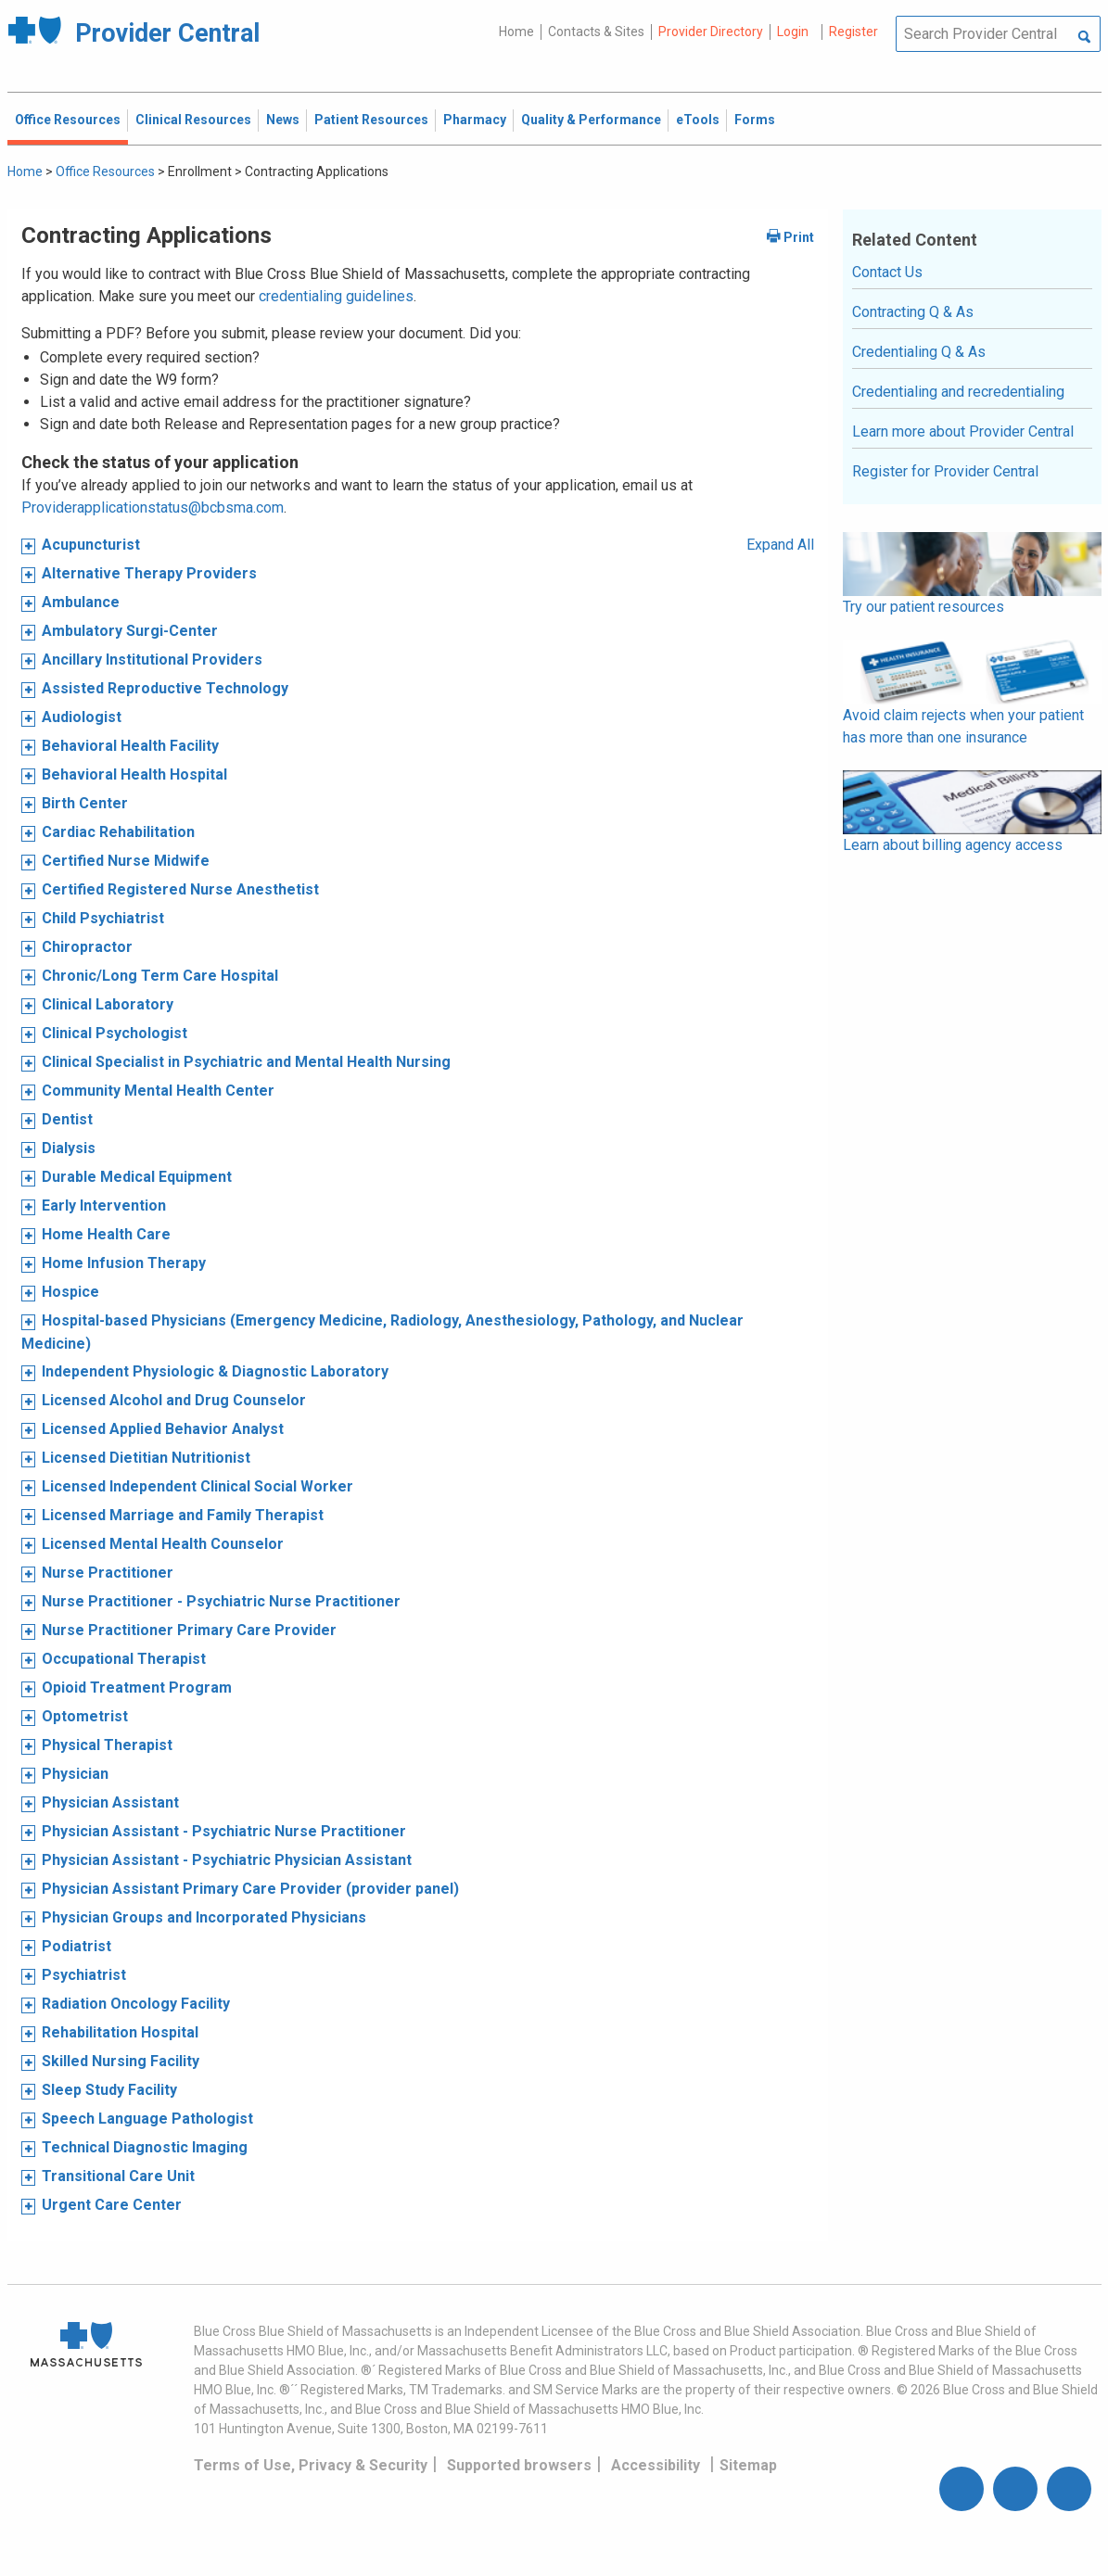  Describe the element at coordinates (163, 1429) in the screenshot. I see `Licensed Applied Behavior Analyst` at that location.